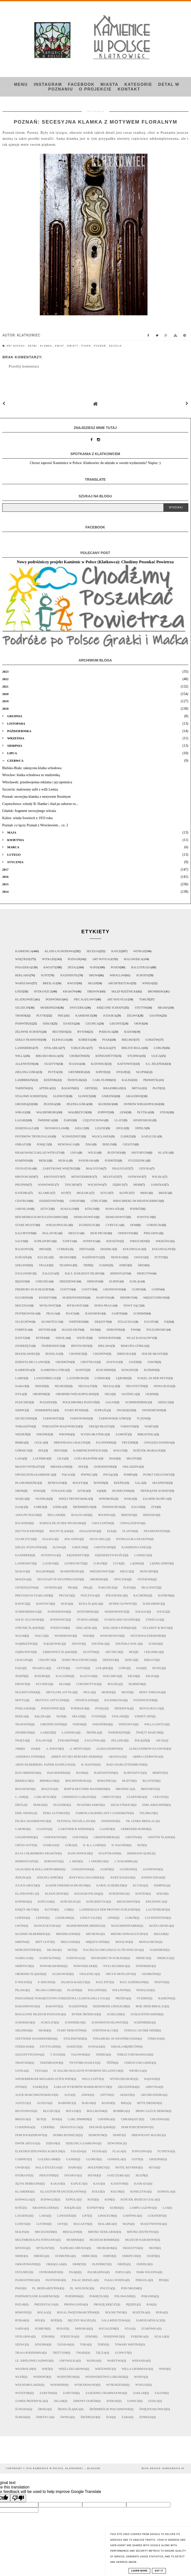  What do you see at coordinates (108, 1394) in the screenshot?
I see `Oels` at bounding box center [108, 1394].